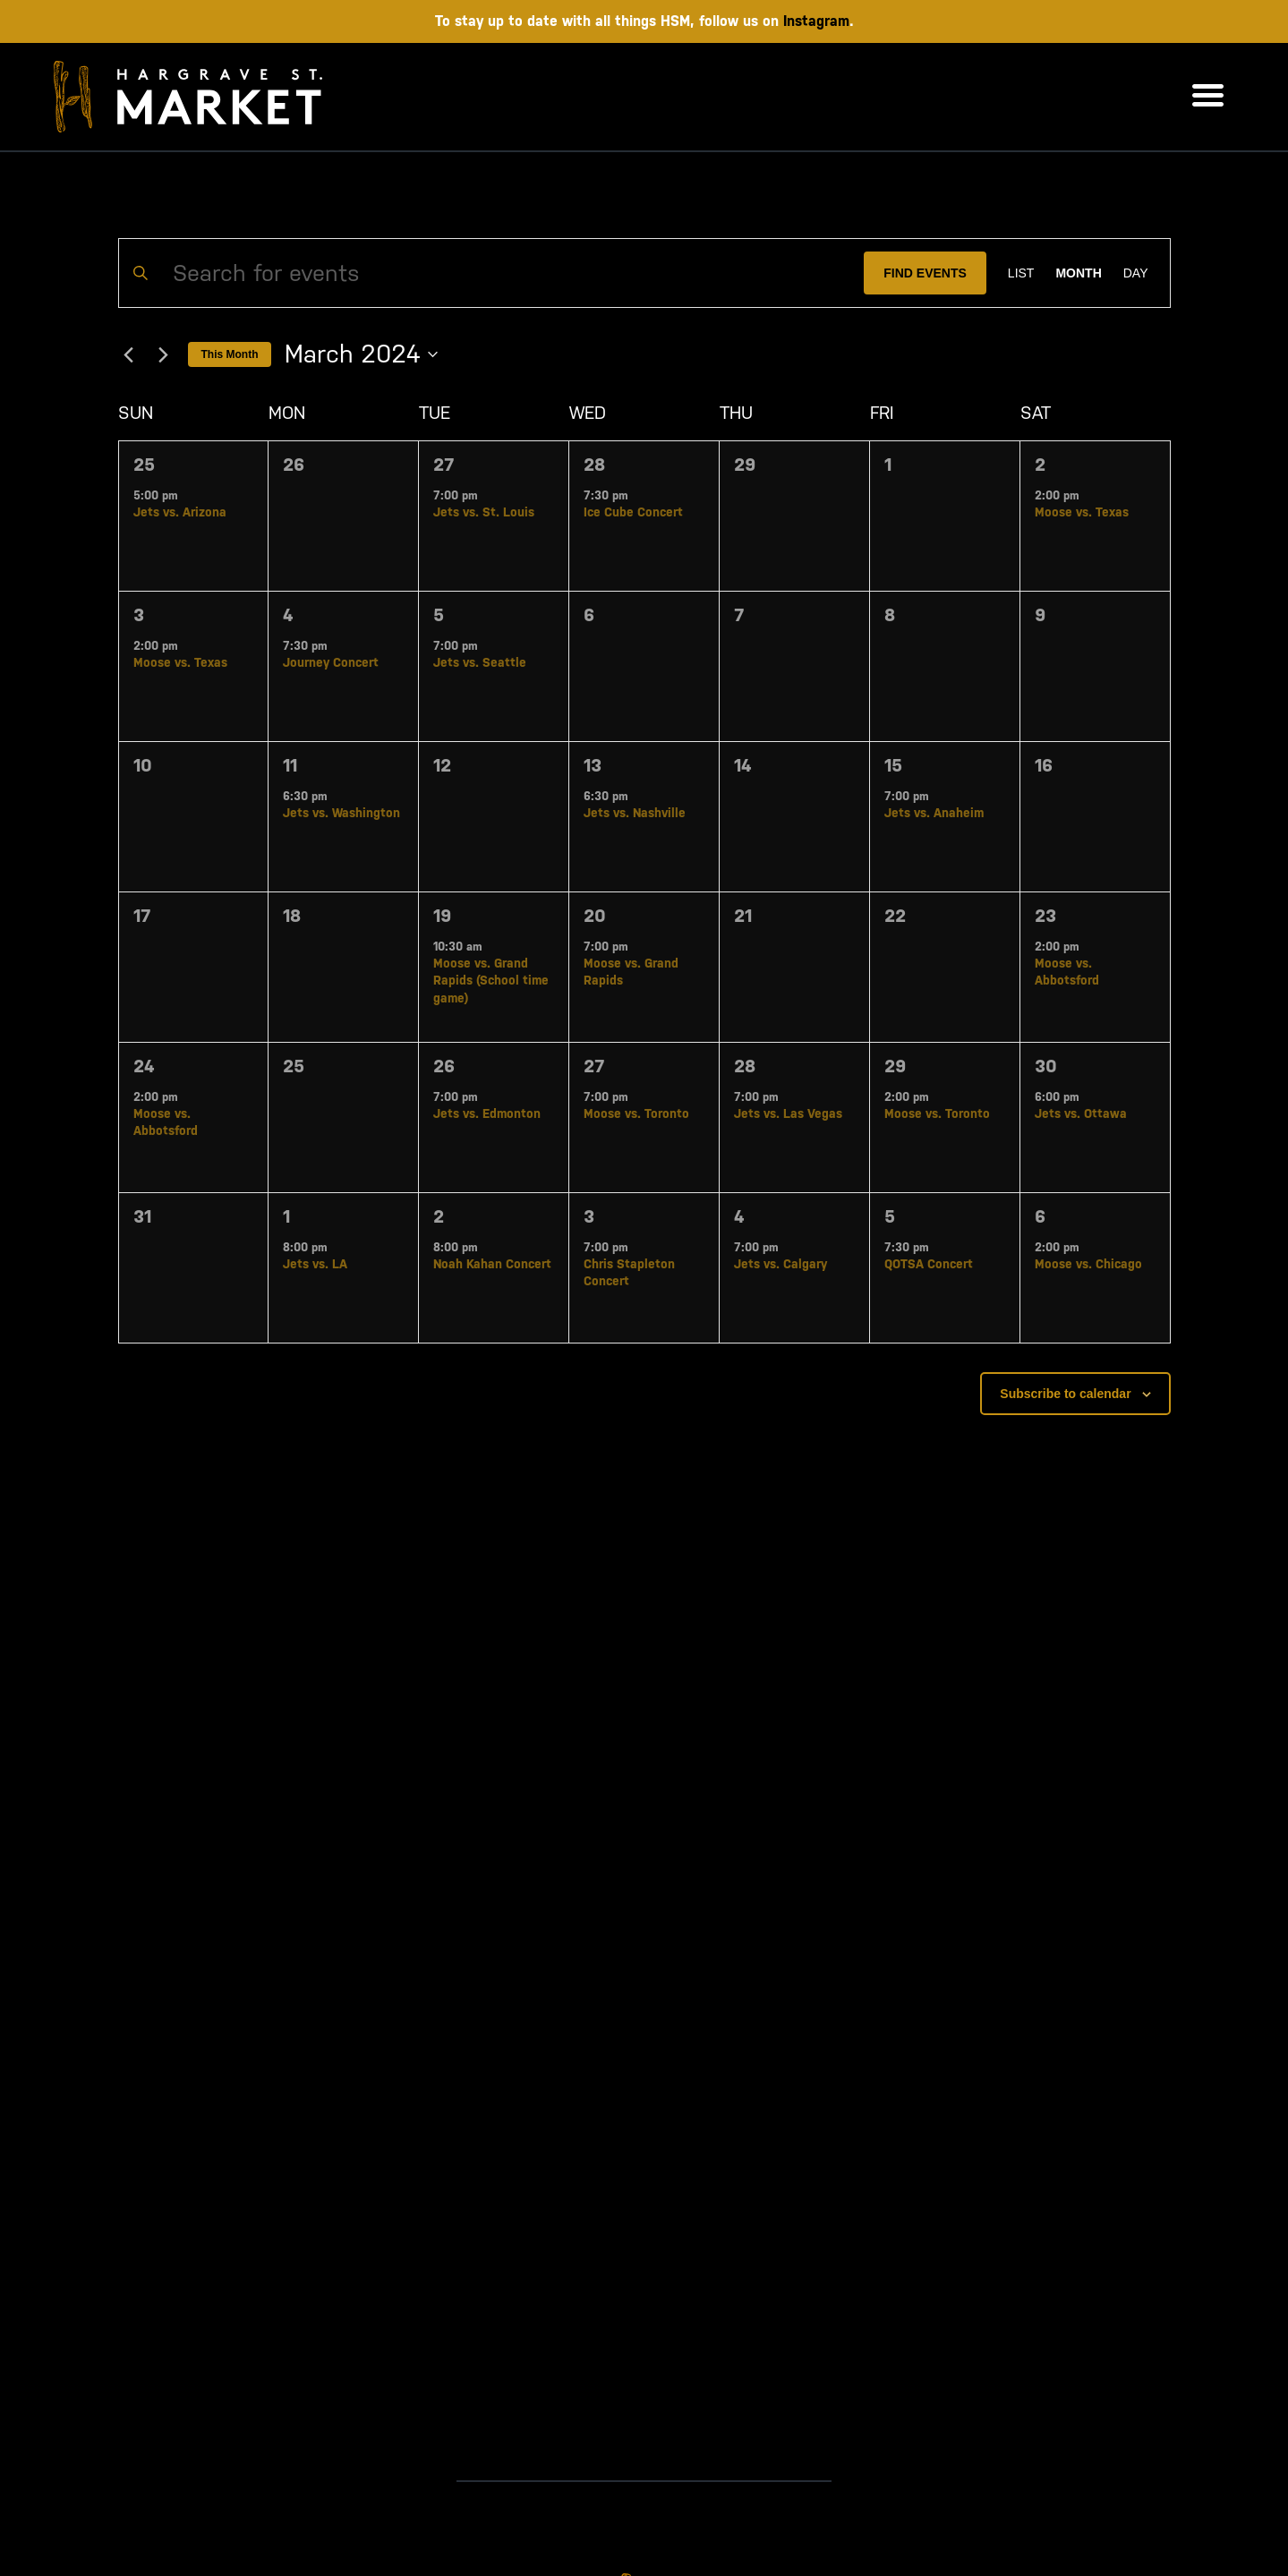 This screenshot has width=1288, height=2576. Describe the element at coordinates (1065, 1393) in the screenshot. I see `Subscribe to calendar` at that location.